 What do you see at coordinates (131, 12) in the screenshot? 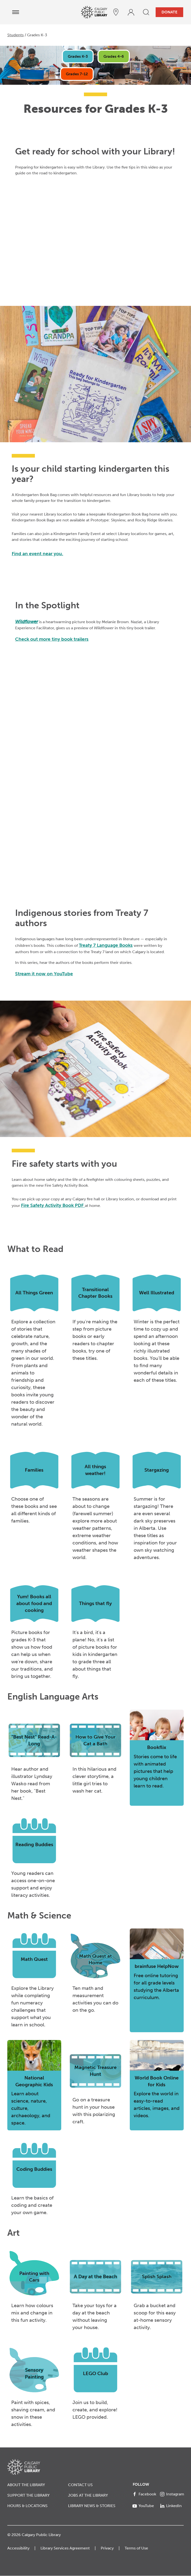
I see `[profile]` at bounding box center [131, 12].